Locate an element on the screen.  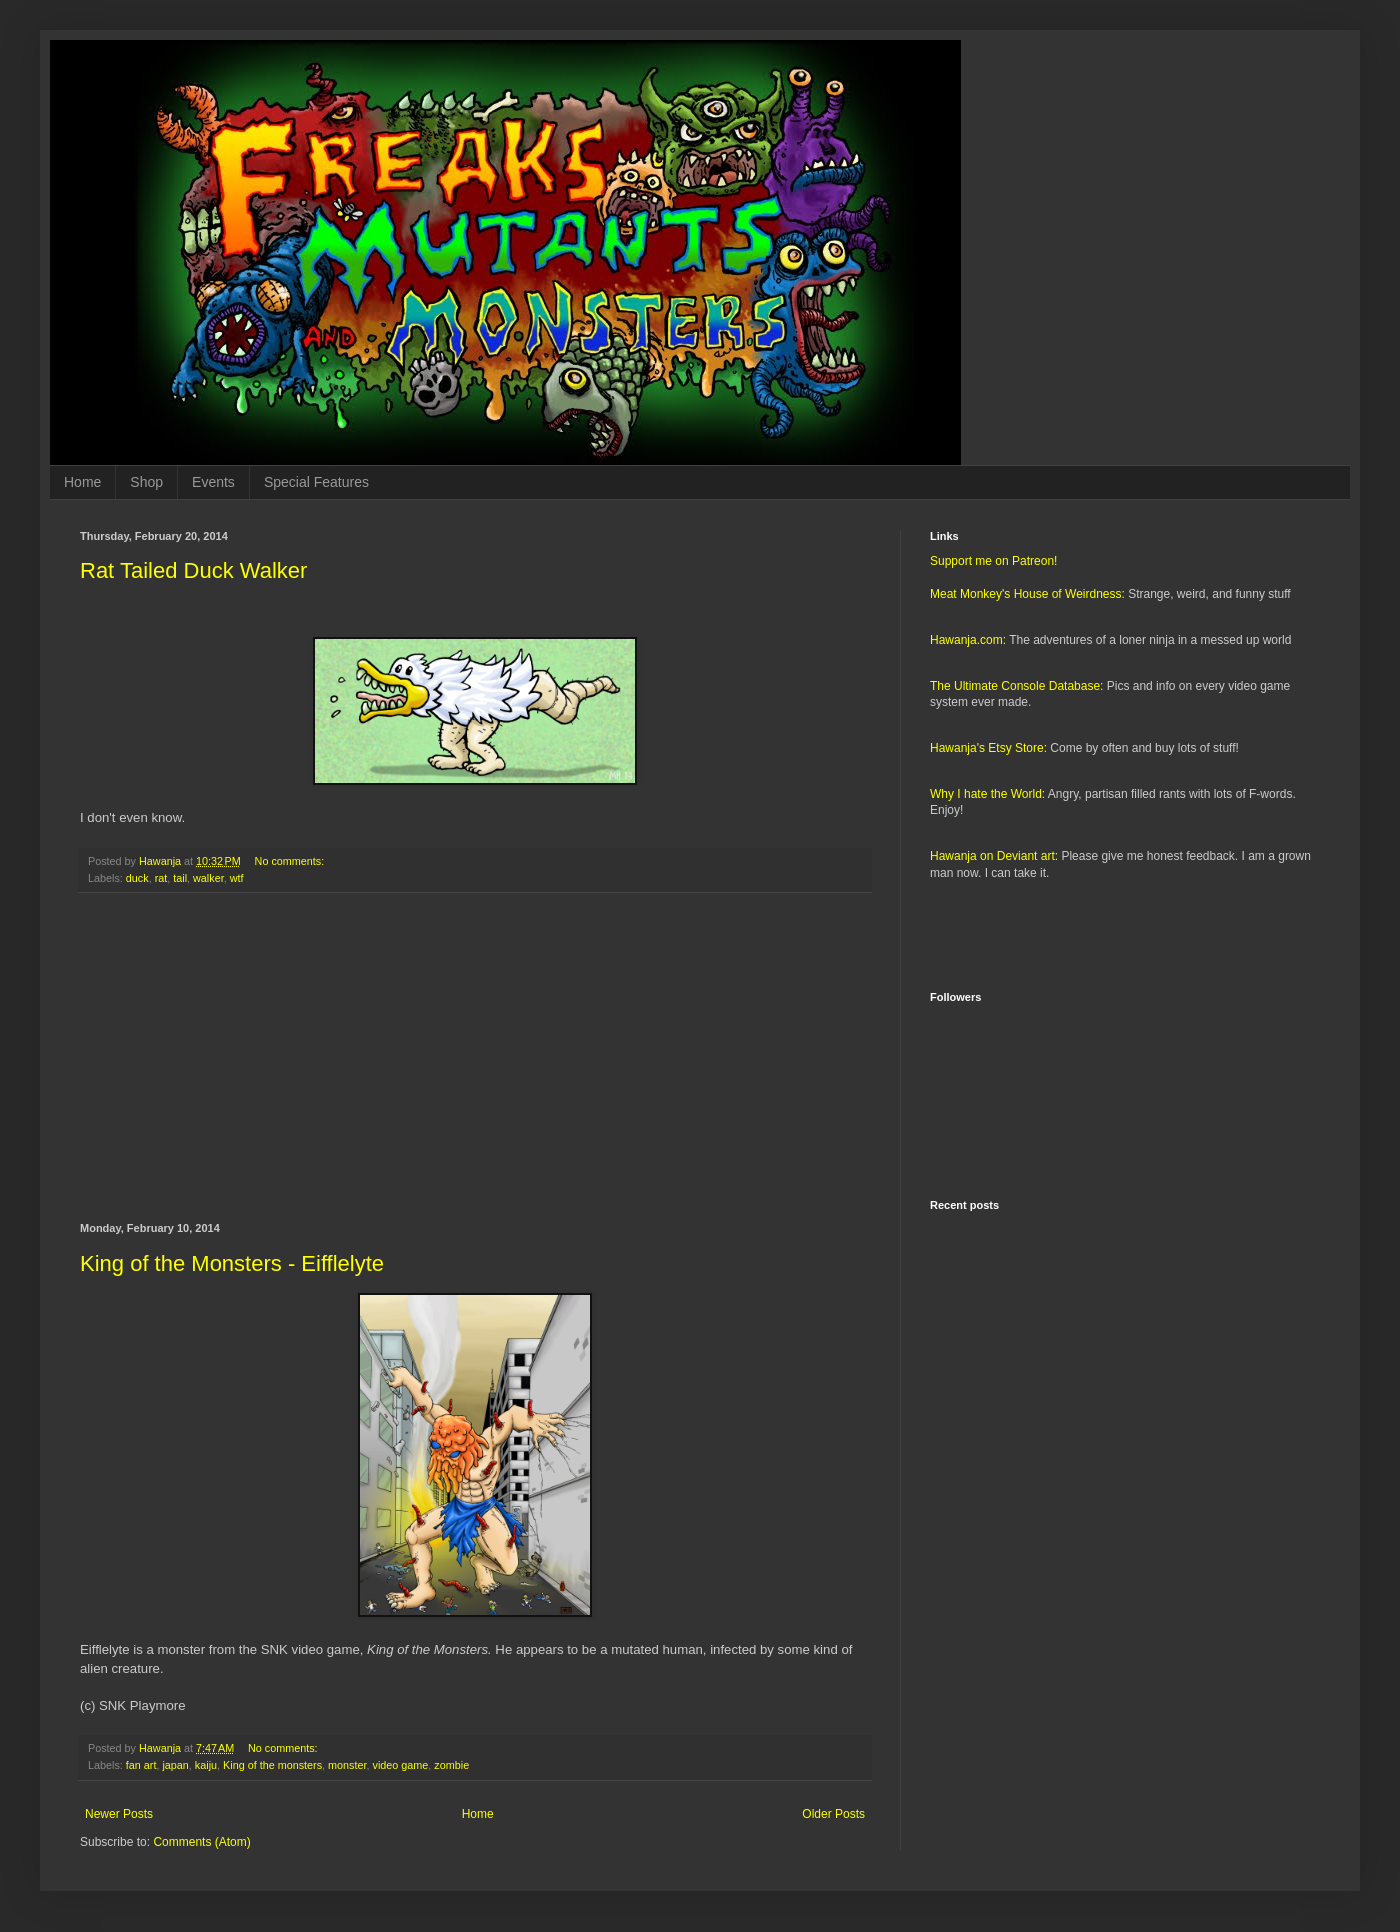
Events is located at coordinates (213, 482).